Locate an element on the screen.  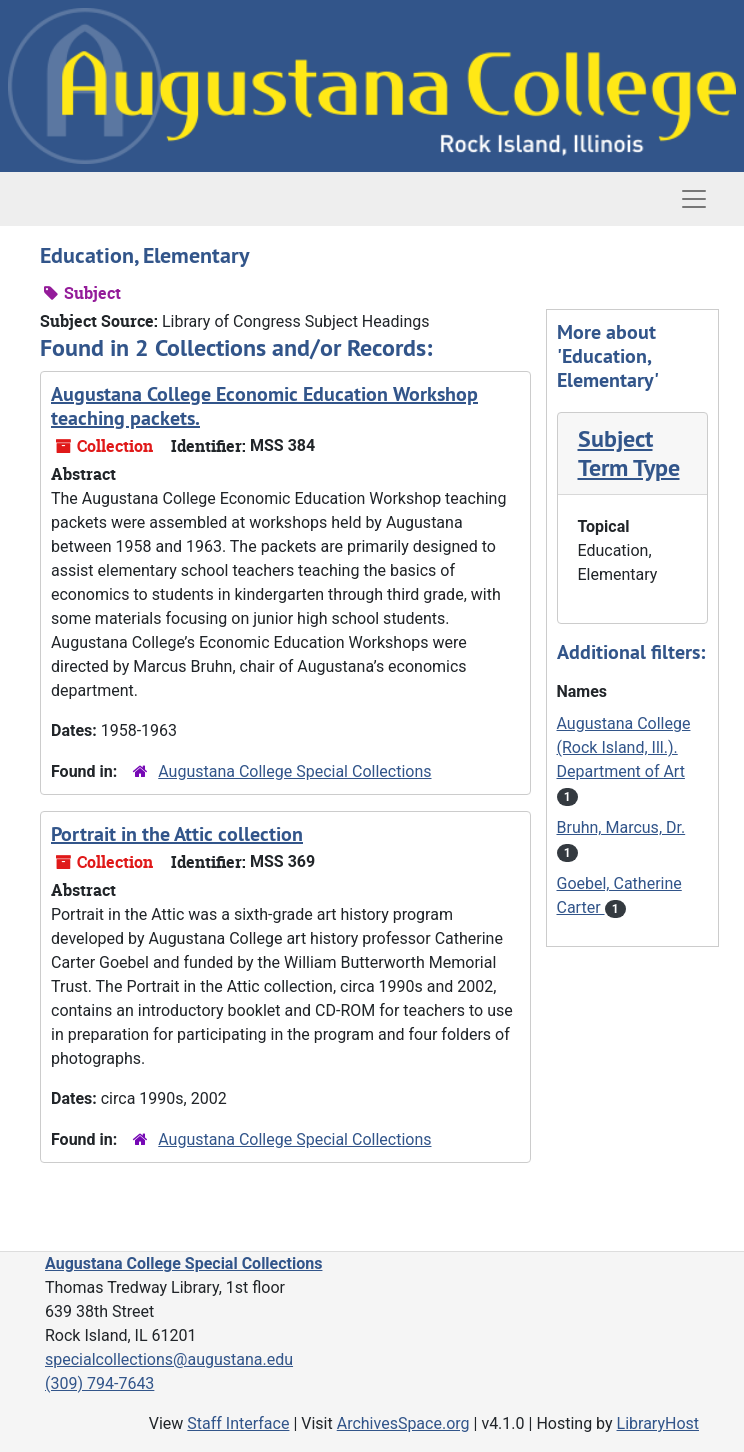
(309) 794-7643 is located at coordinates (99, 1383).